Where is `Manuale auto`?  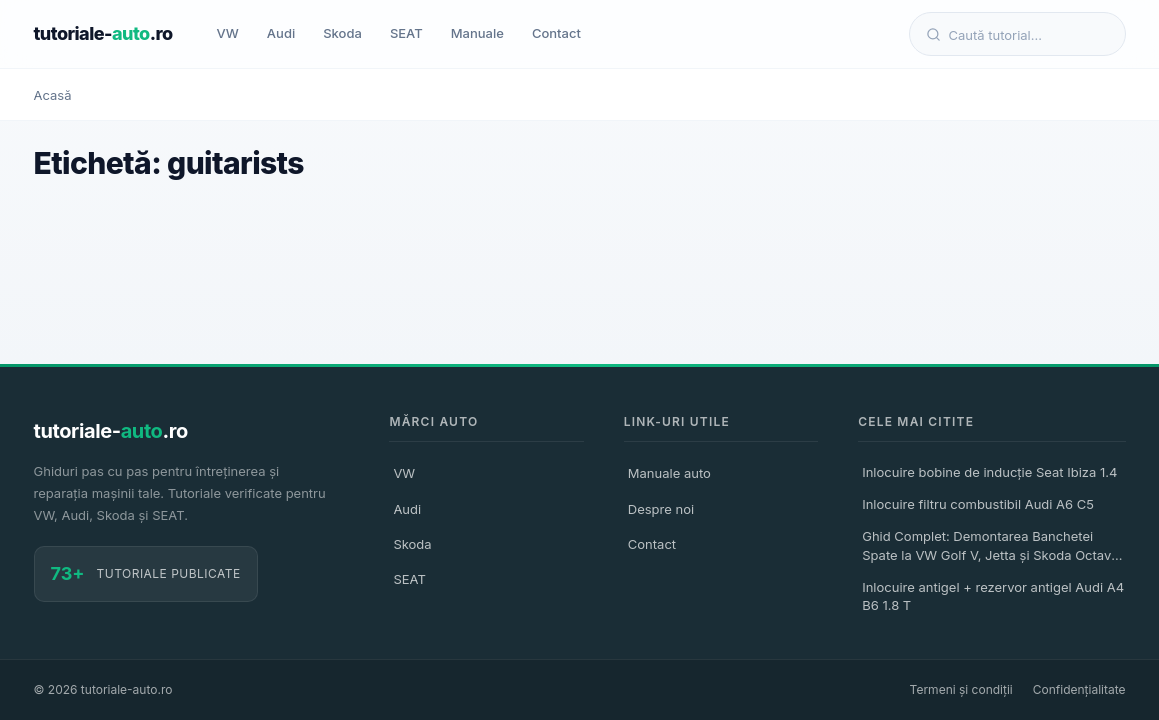
Manuale auto is located at coordinates (669, 473).